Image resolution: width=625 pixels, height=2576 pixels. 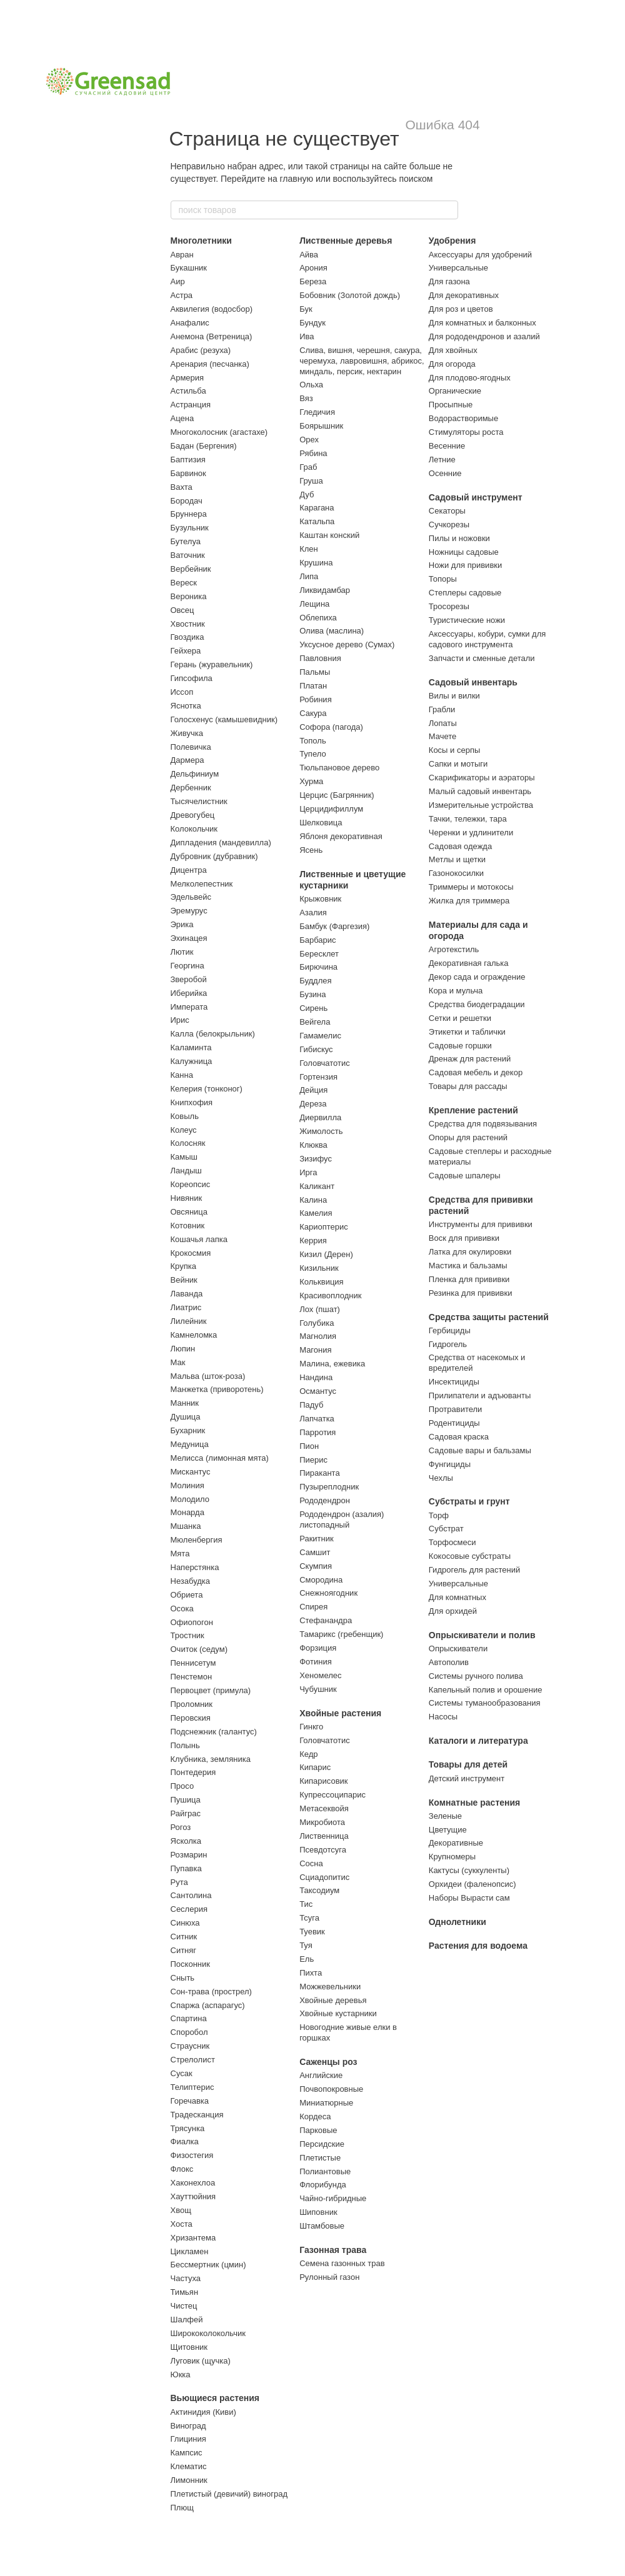 What do you see at coordinates (453, 350) in the screenshot?
I see `Для хвойных` at bounding box center [453, 350].